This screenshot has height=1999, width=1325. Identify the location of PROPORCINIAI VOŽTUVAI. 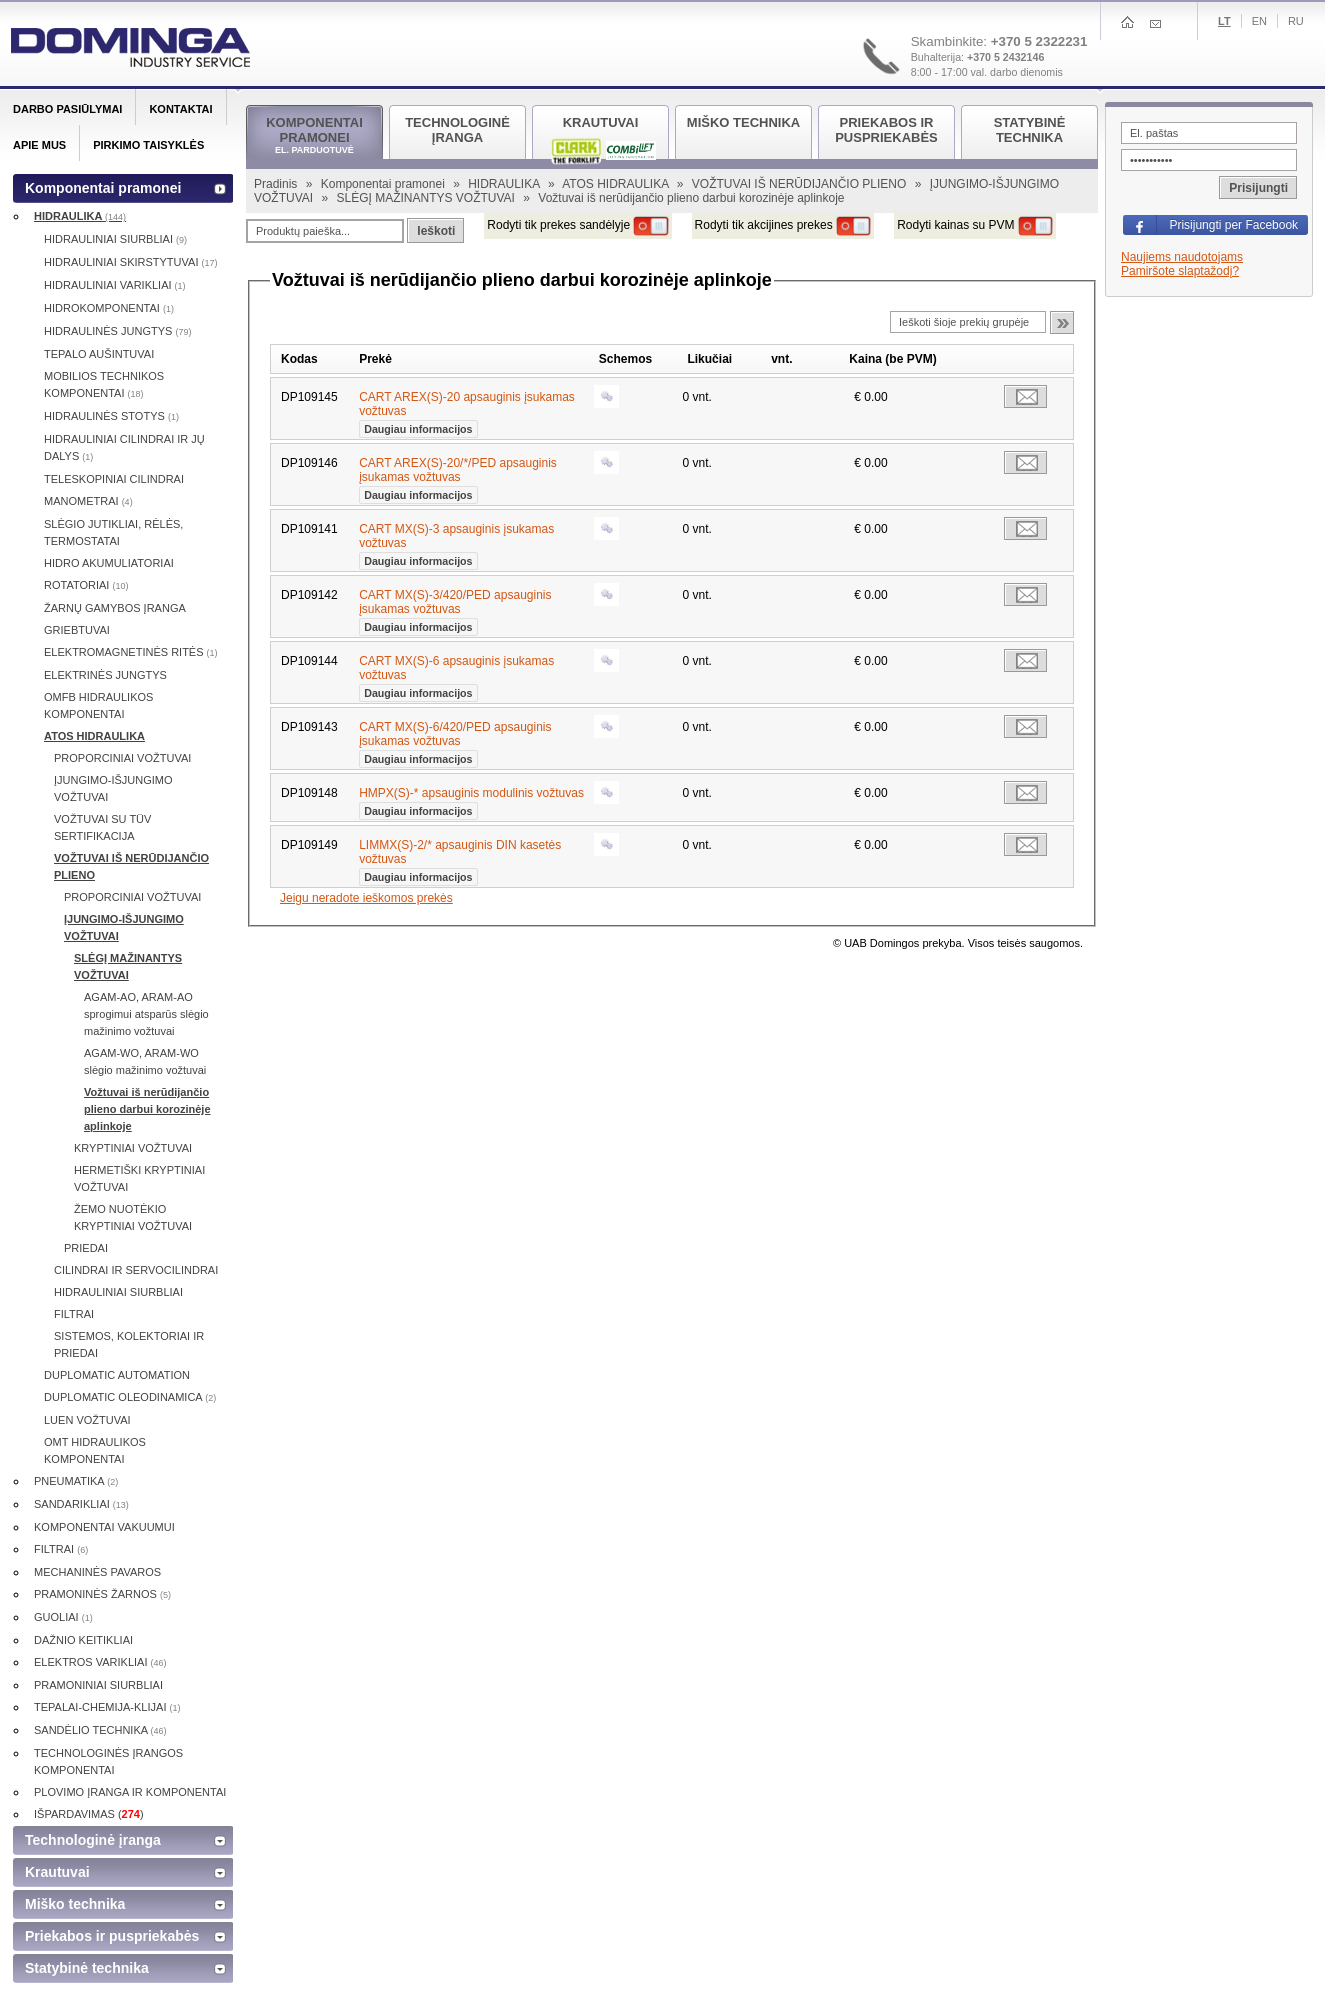
(122, 758).